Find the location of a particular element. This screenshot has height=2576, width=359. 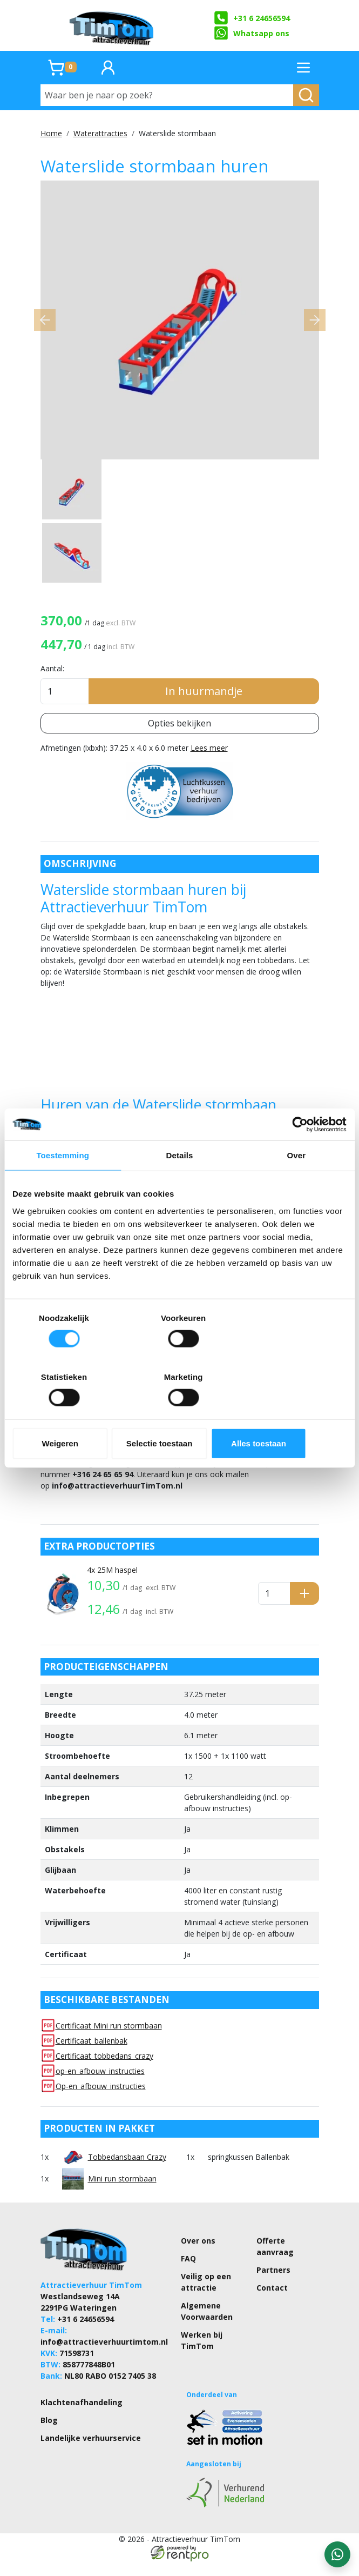

Selectie toestaan is located at coordinates (179, 1413).